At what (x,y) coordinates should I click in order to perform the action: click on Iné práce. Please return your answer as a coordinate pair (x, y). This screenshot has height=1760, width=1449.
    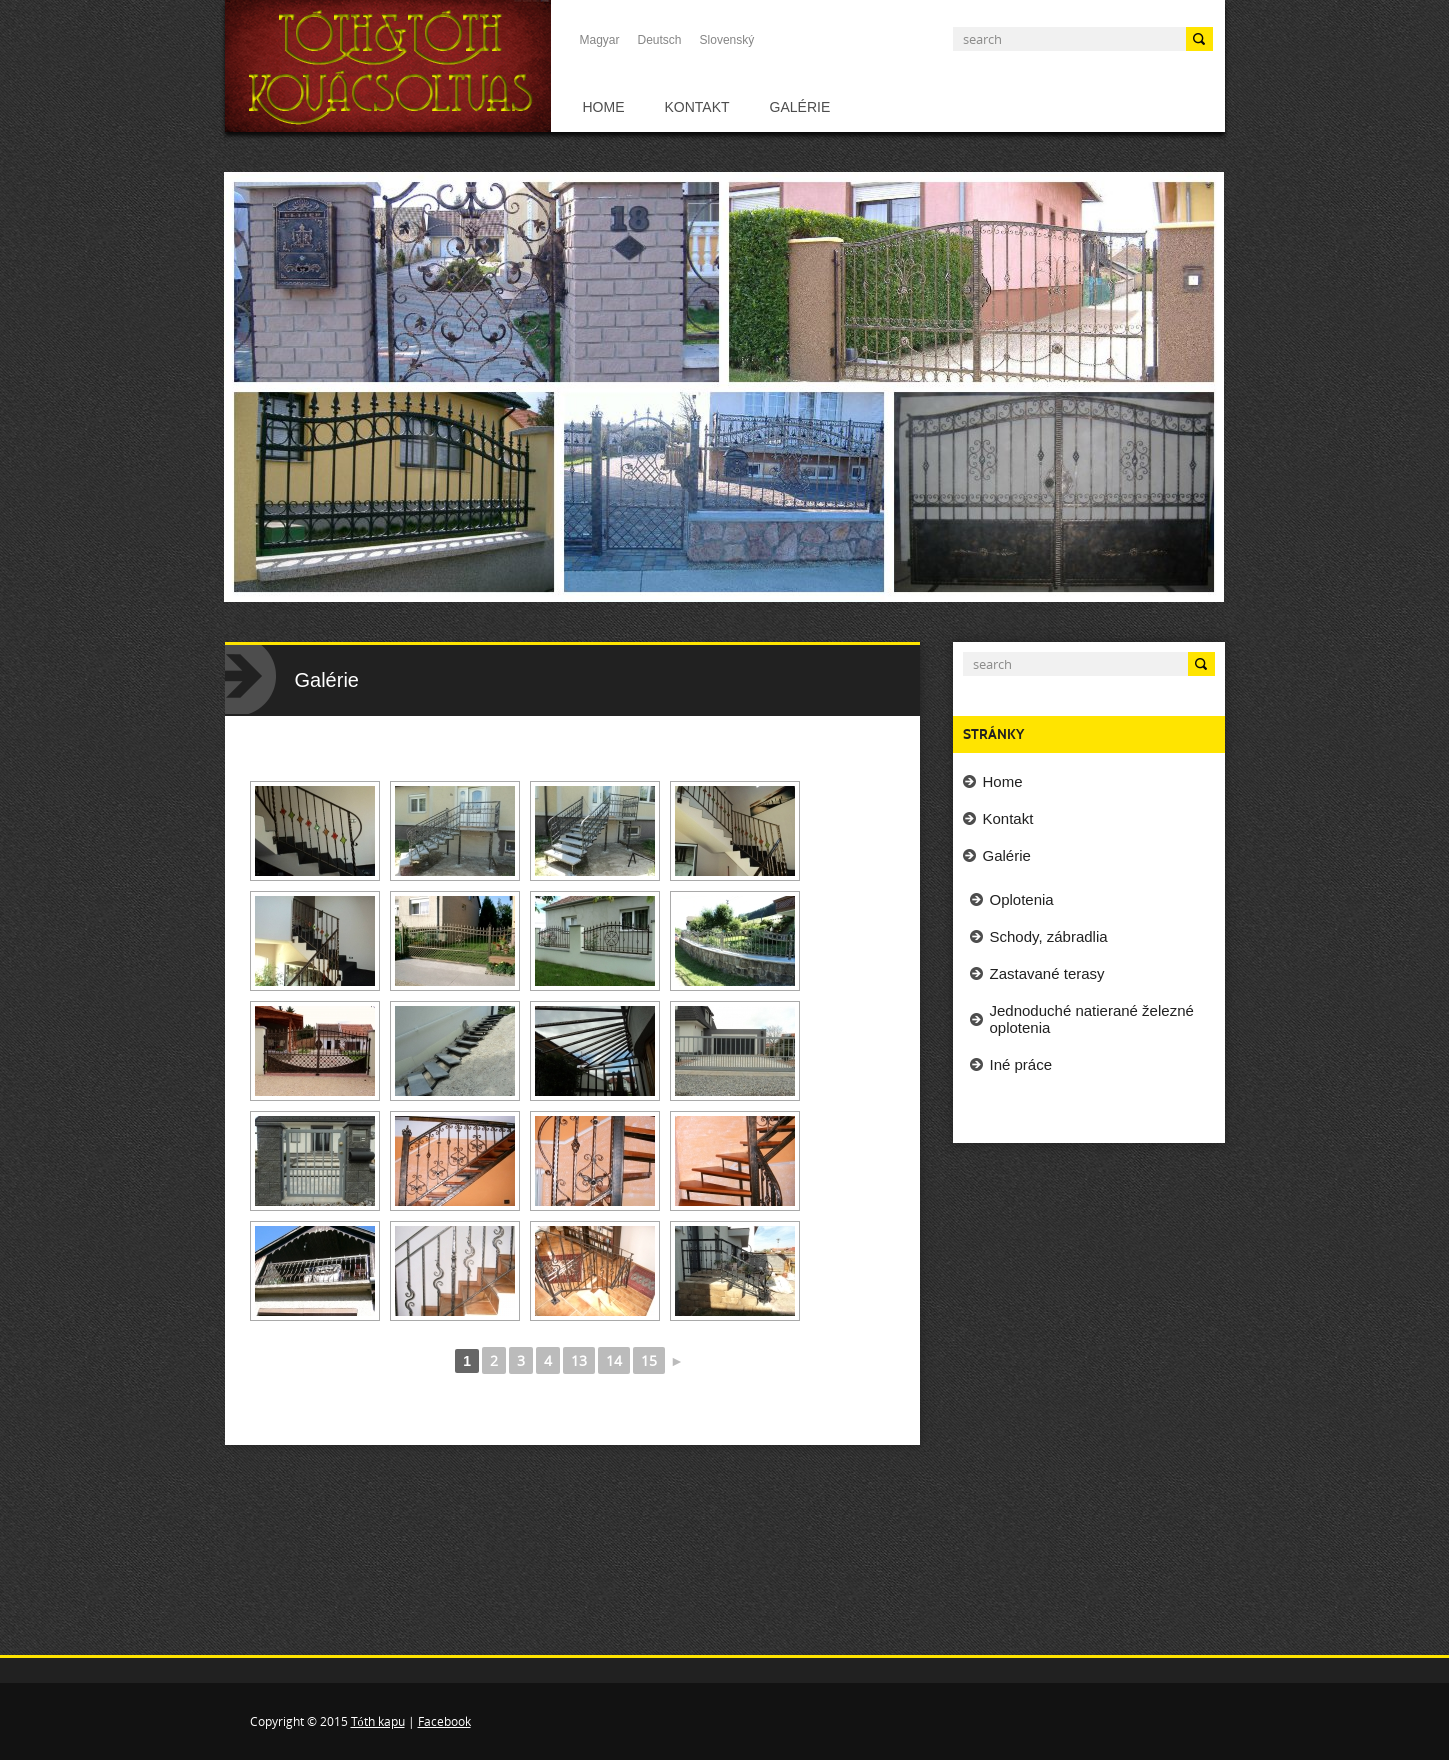
    Looking at the image, I should click on (1021, 1064).